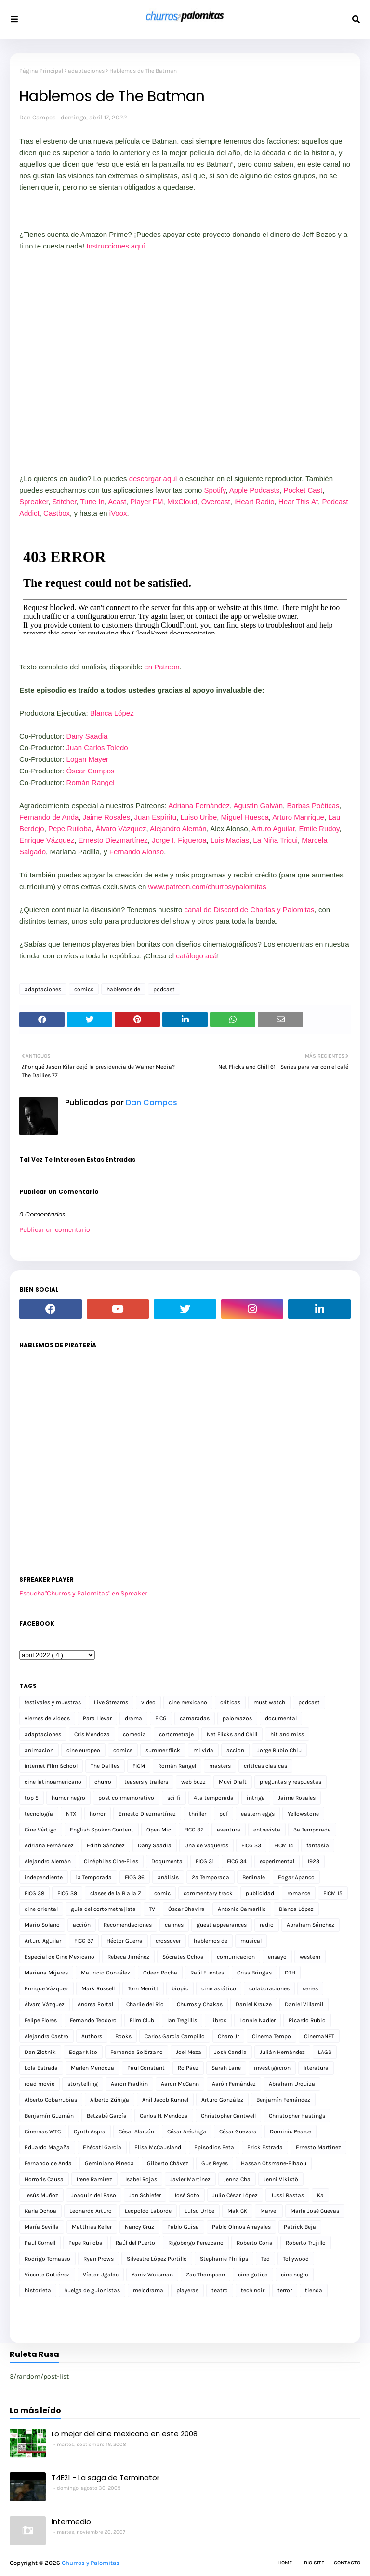  What do you see at coordinates (33, 501) in the screenshot?
I see `Spreaker` at bounding box center [33, 501].